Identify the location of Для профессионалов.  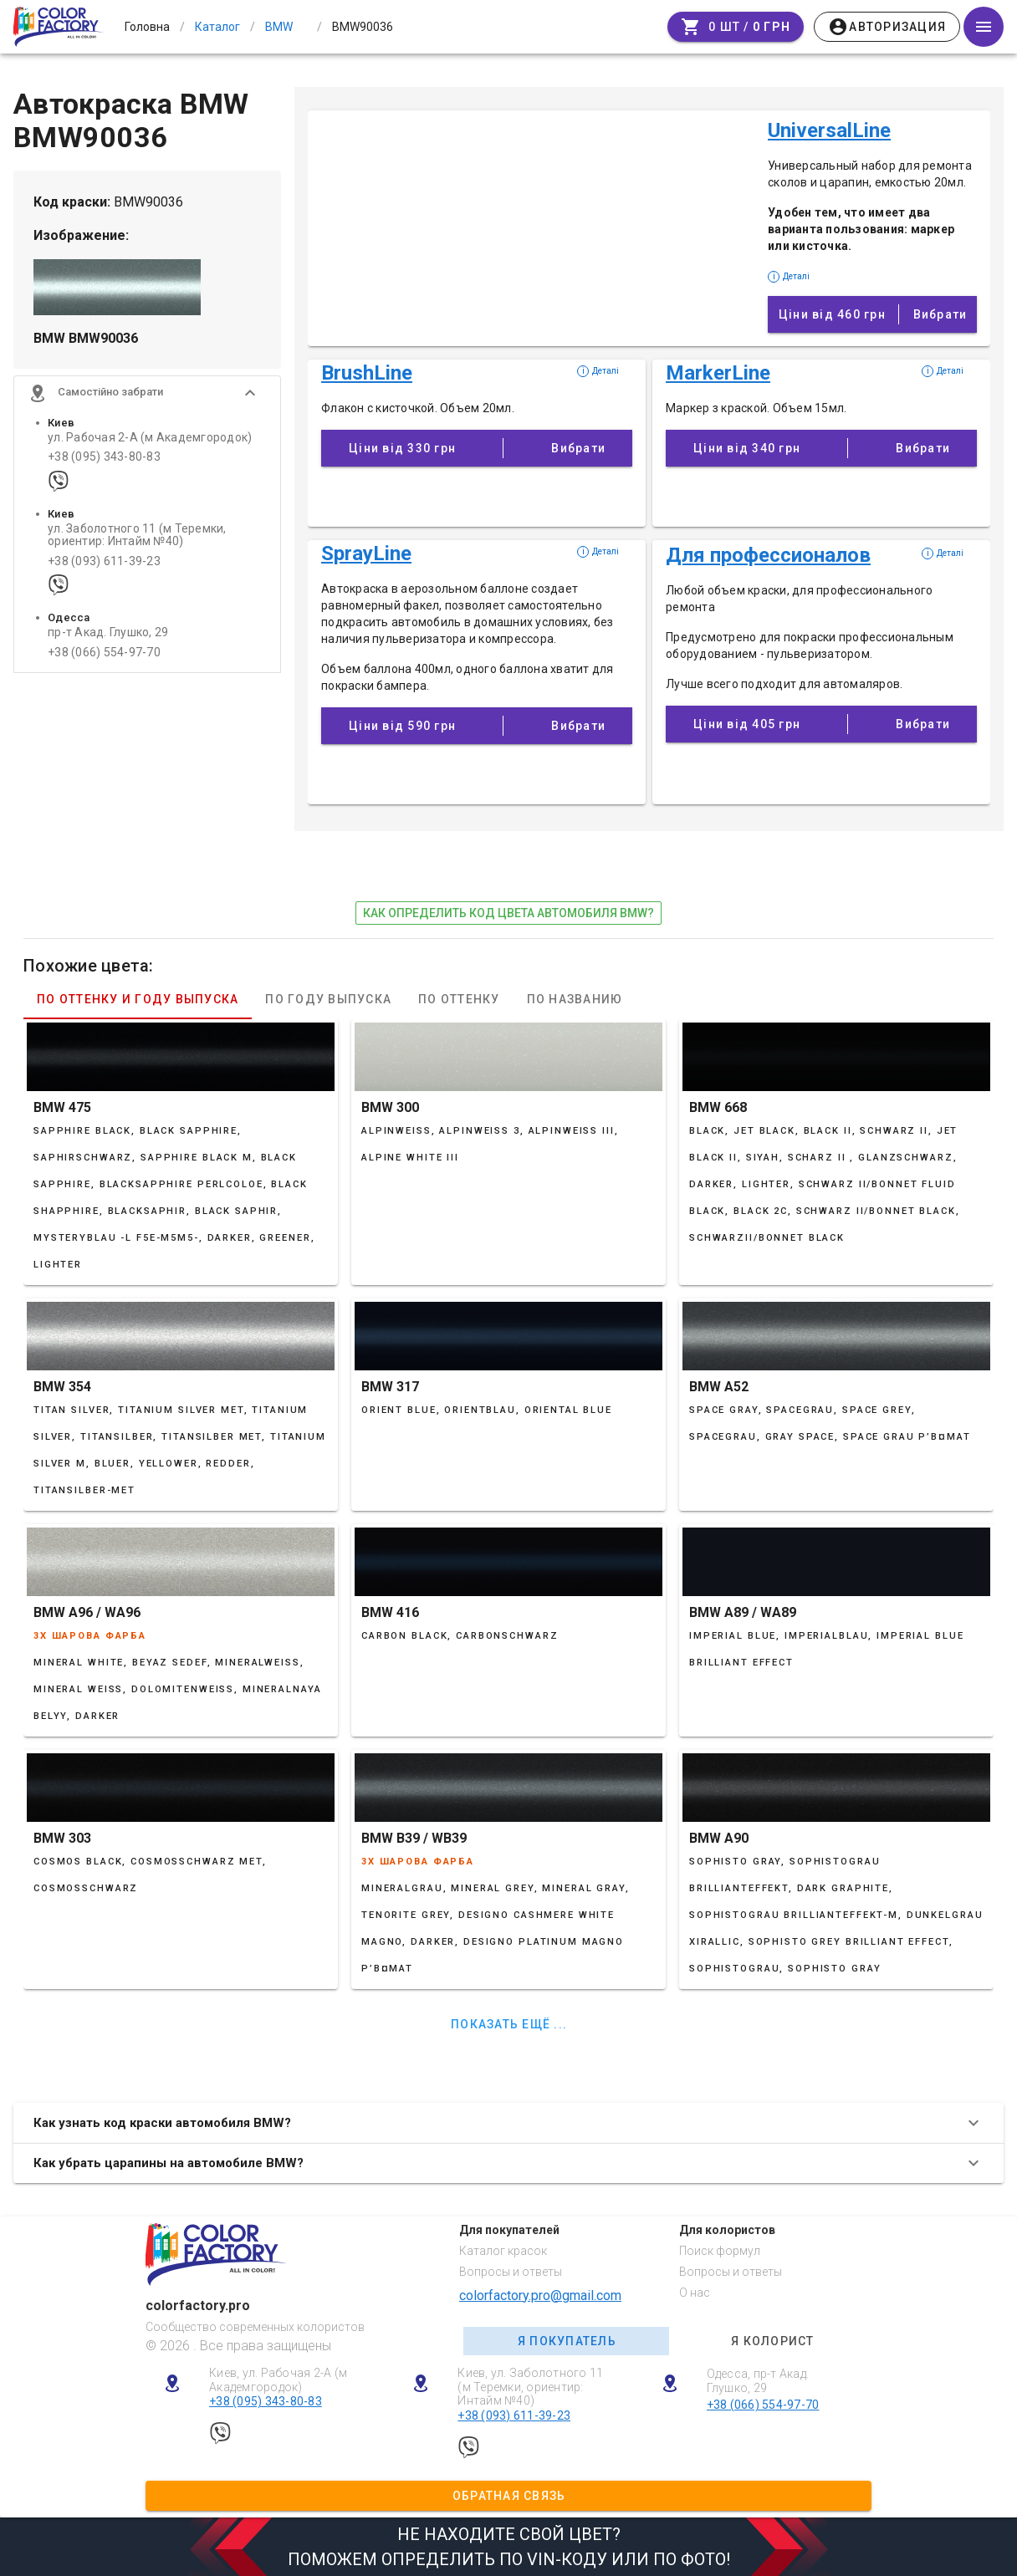
(768, 555).